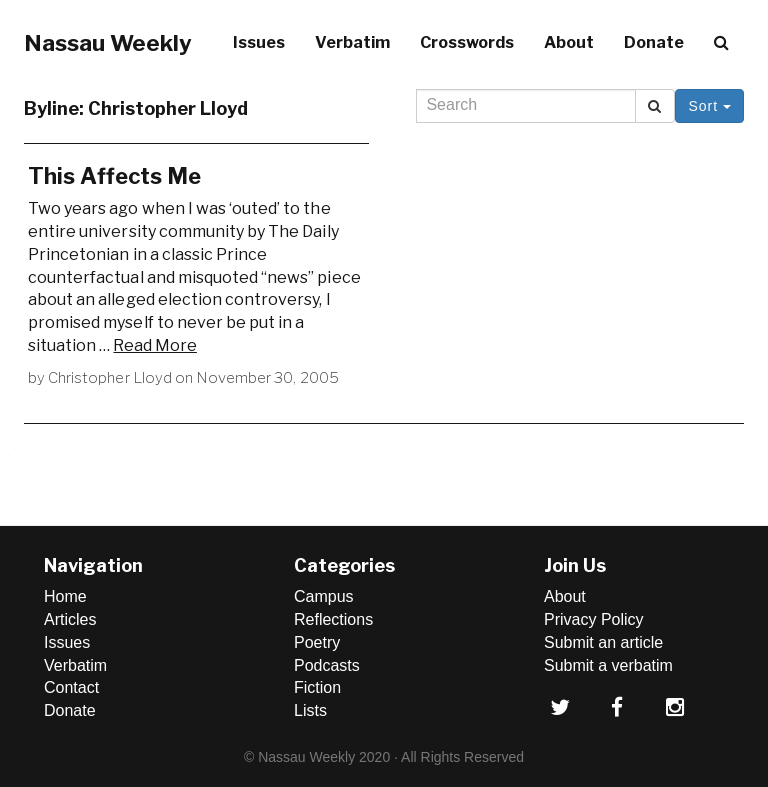 The image size is (768, 787). I want to click on Lists, so click(310, 710).